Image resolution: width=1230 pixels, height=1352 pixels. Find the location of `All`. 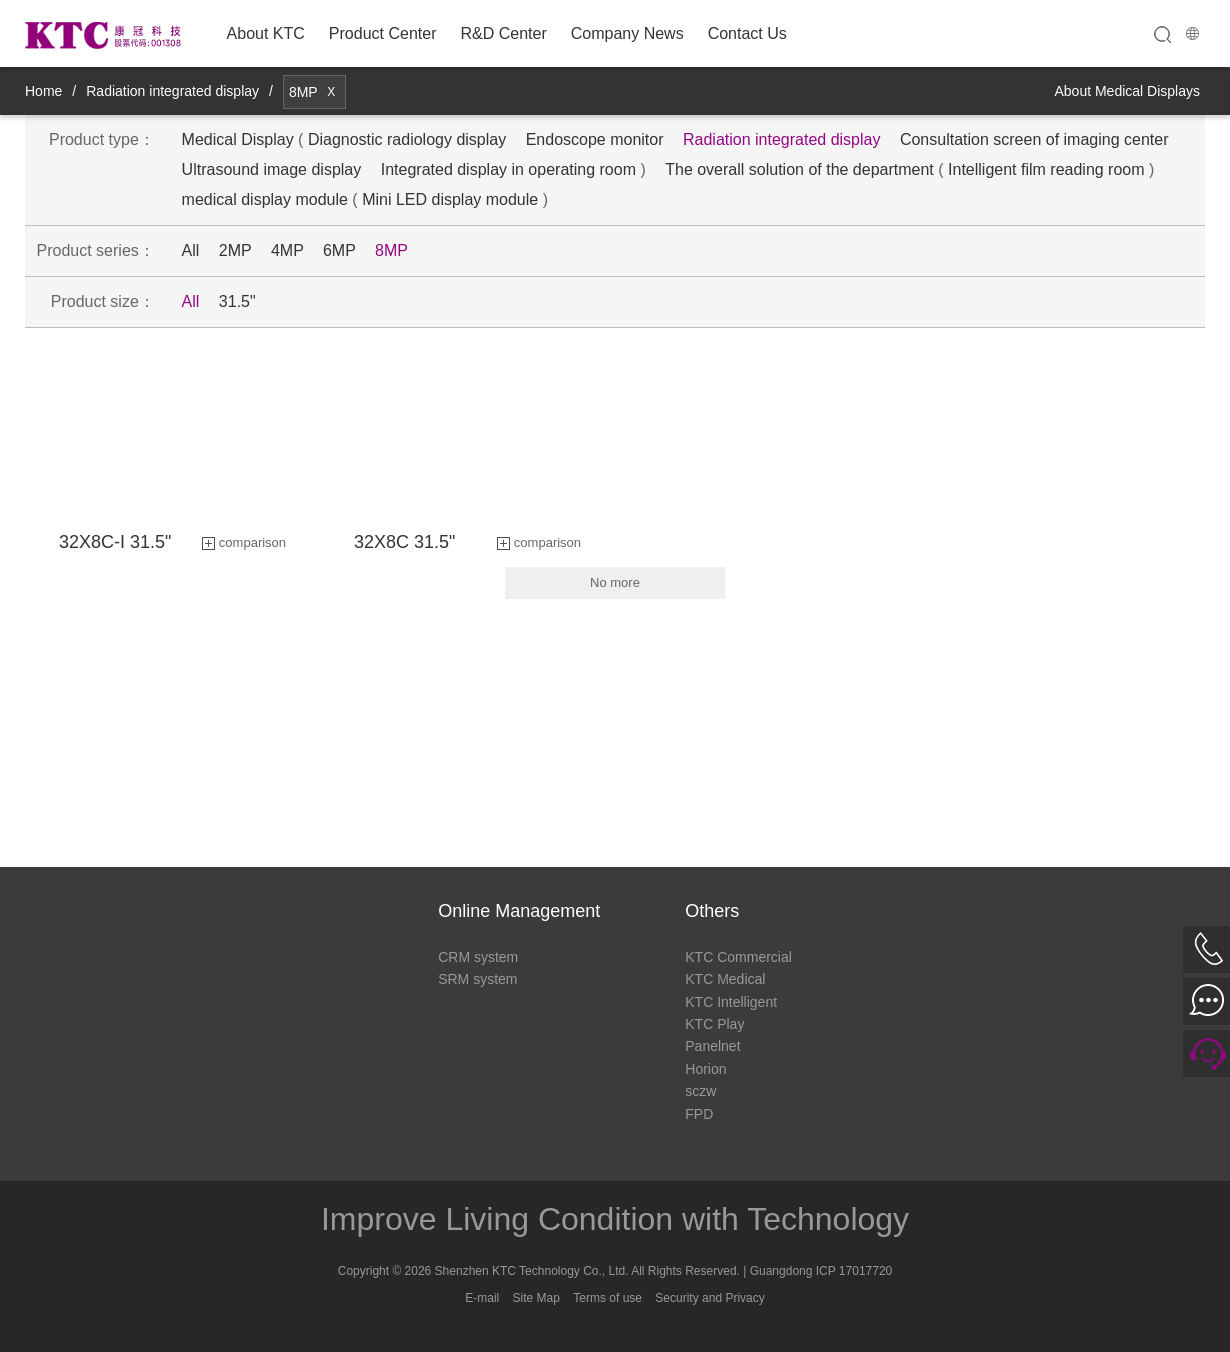

All is located at coordinates (191, 250).